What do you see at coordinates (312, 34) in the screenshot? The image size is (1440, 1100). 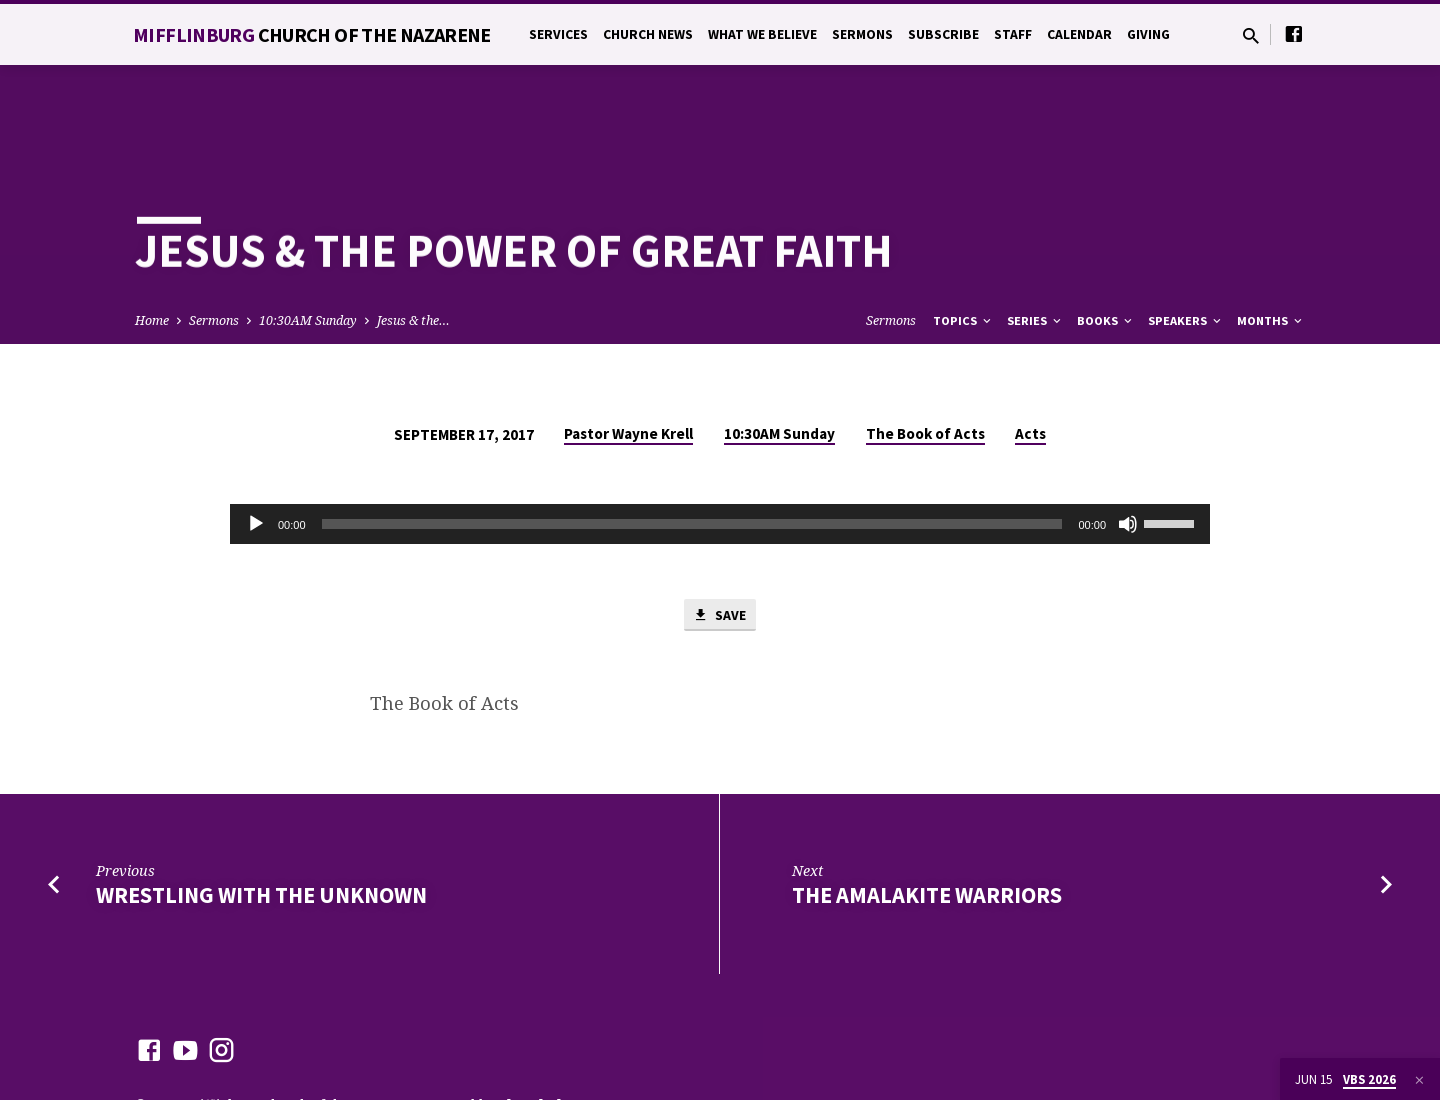 I see `Mifflinburg` at bounding box center [312, 34].